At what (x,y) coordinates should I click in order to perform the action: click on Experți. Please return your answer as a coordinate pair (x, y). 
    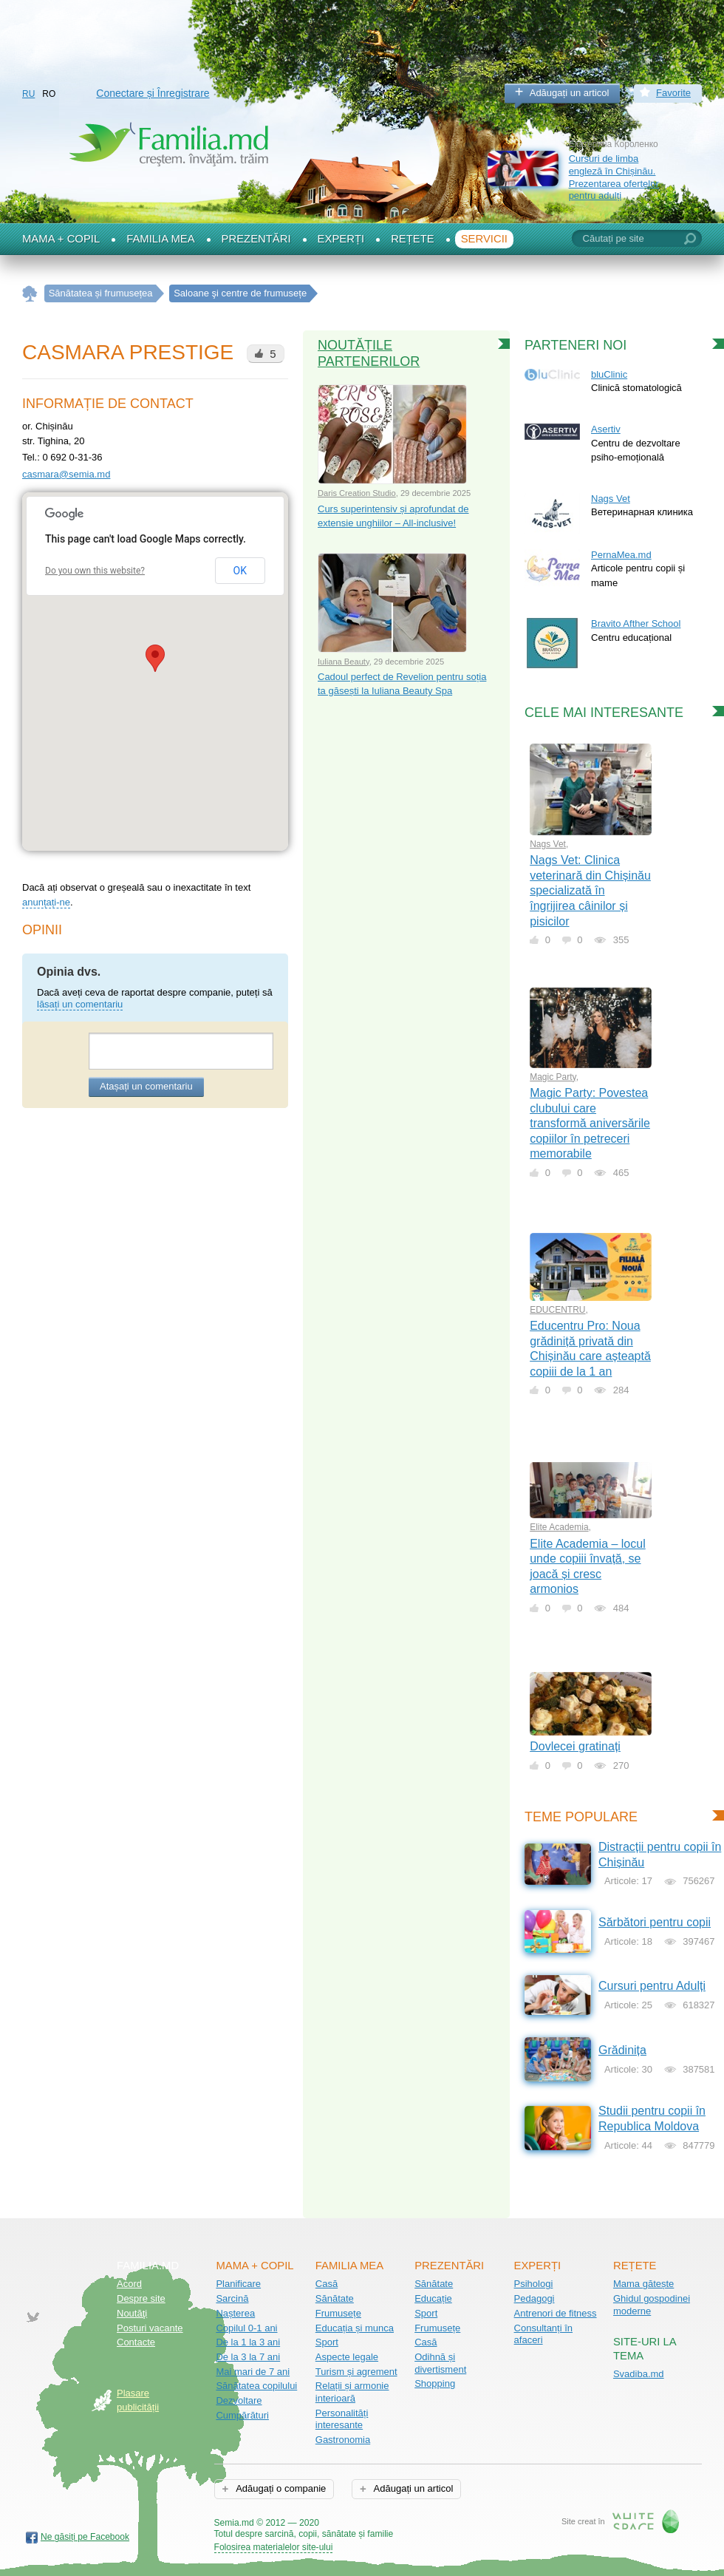
    Looking at the image, I should click on (341, 239).